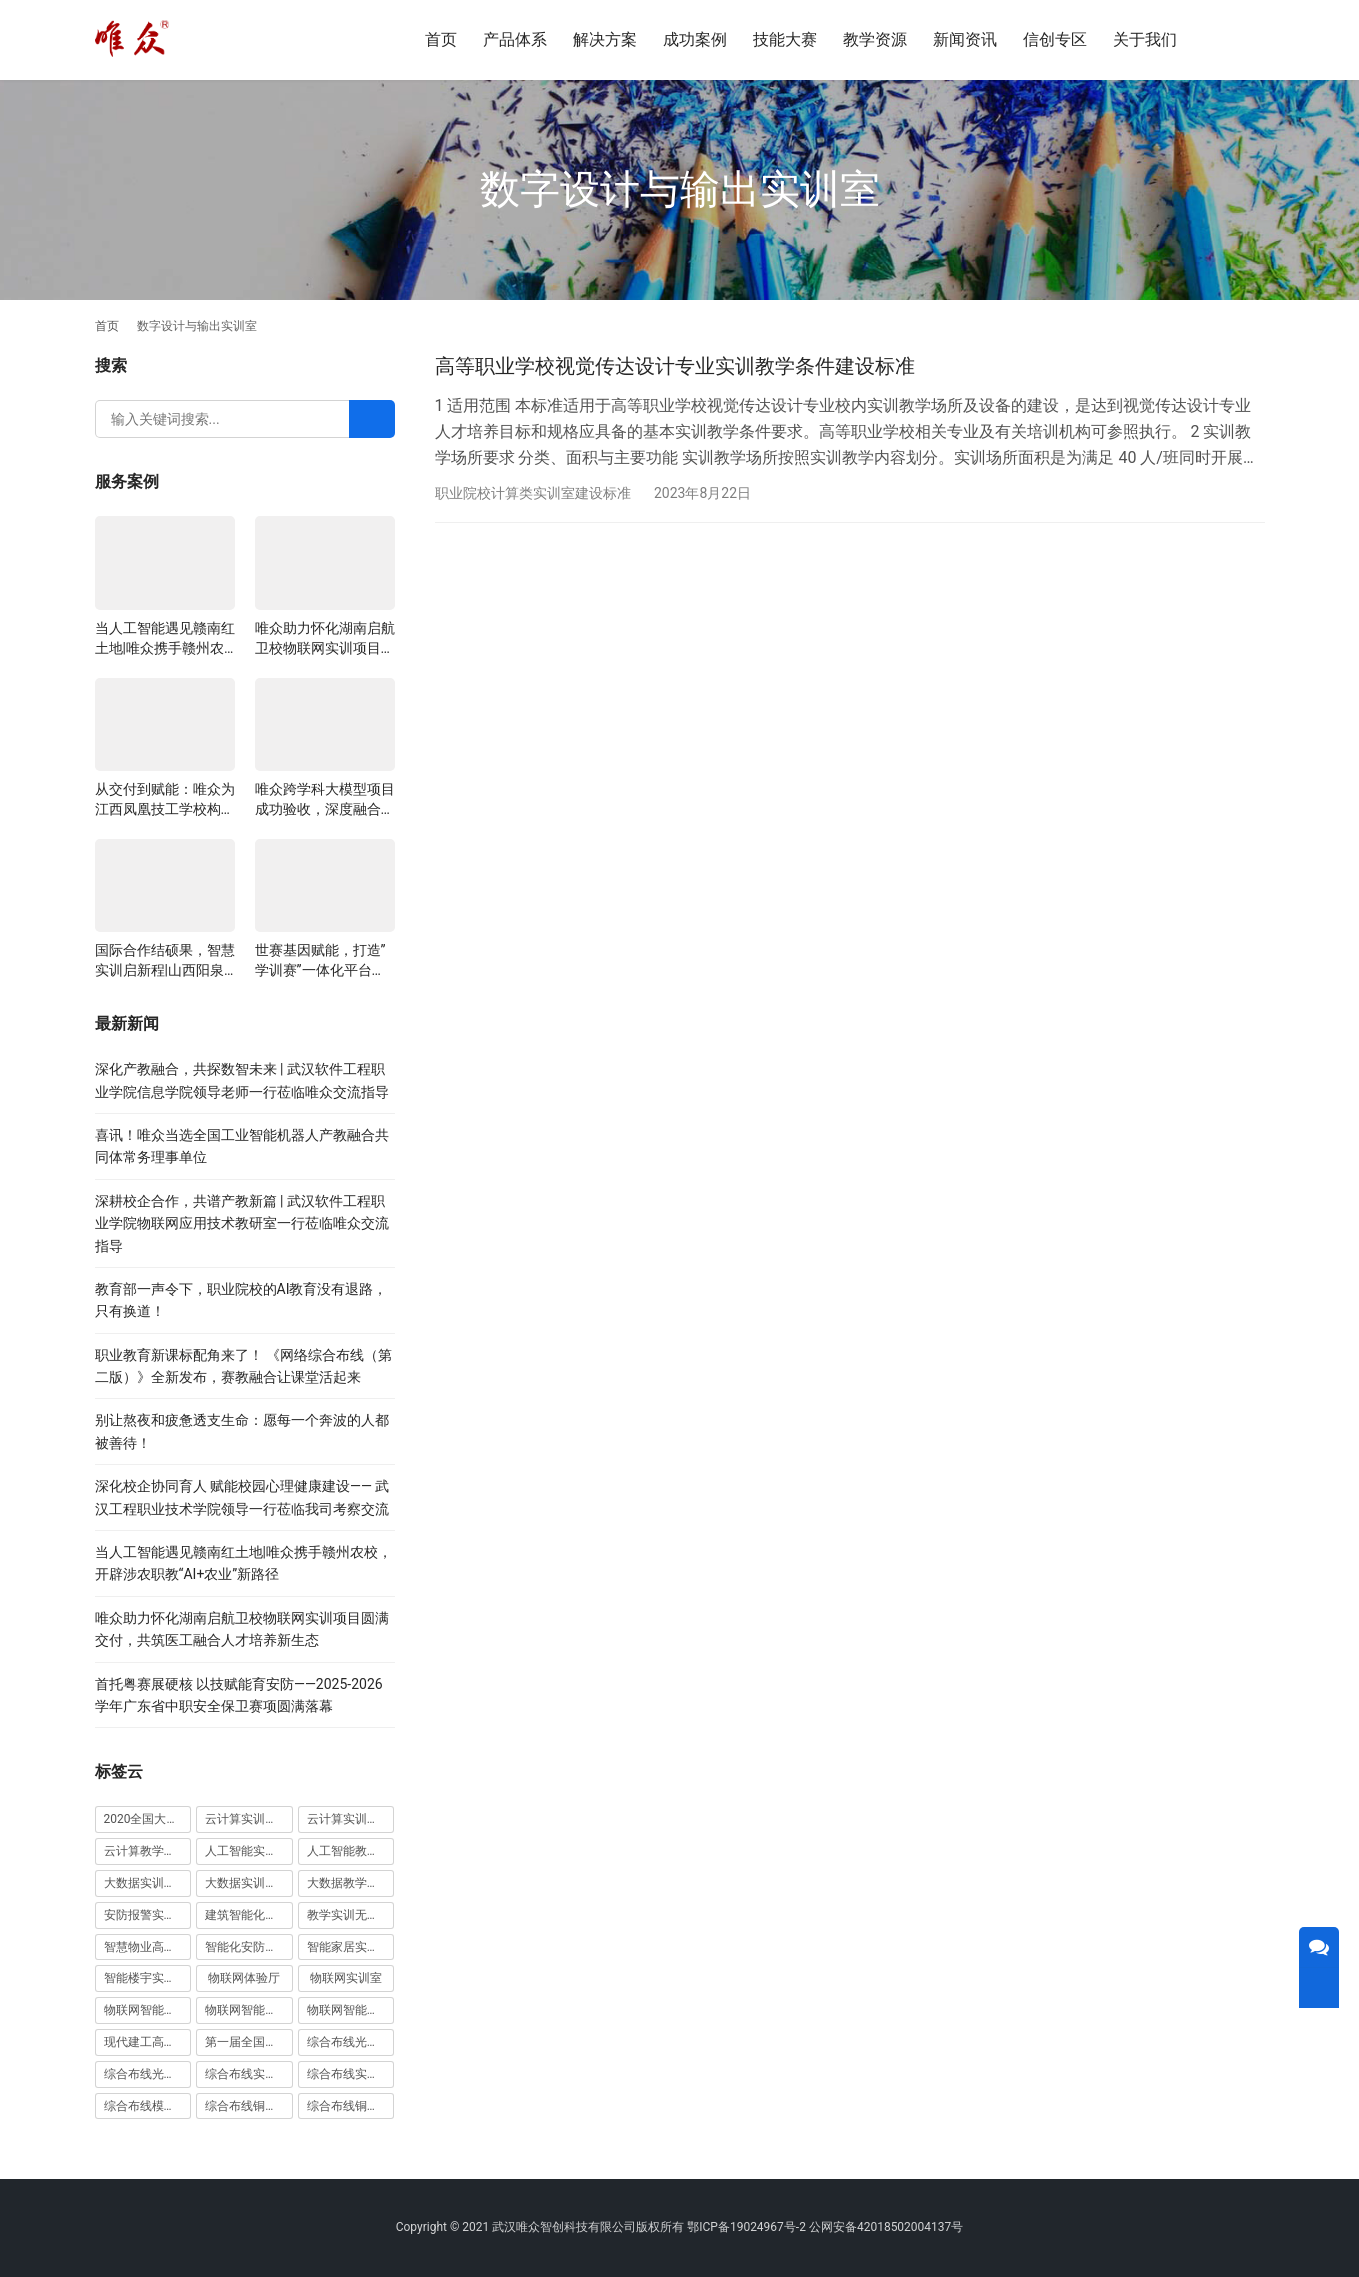  What do you see at coordinates (349, 1915) in the screenshot?
I see `教学实训无人机 [教学实训无人机 (1 项)]` at bounding box center [349, 1915].